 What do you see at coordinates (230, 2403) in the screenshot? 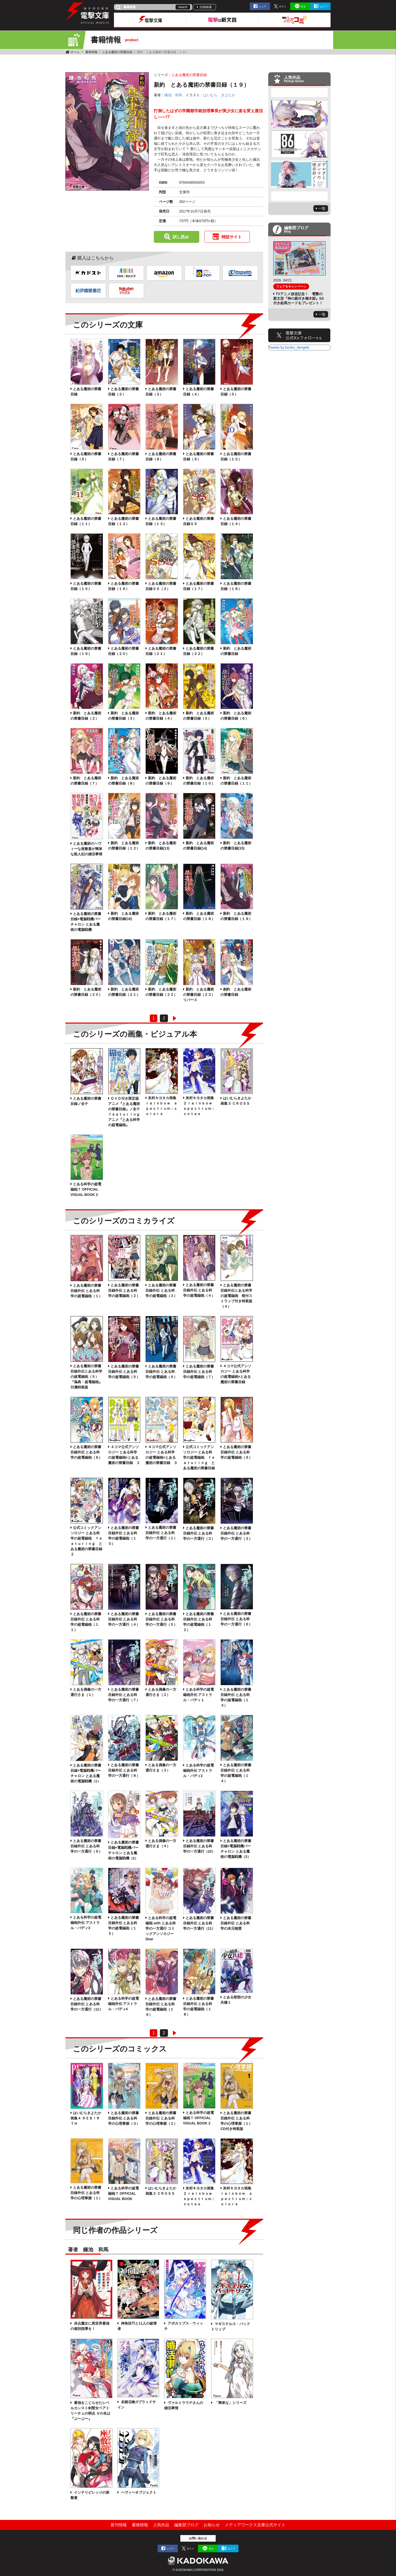
I see `「簡単な」シリーズ` at bounding box center [230, 2403].